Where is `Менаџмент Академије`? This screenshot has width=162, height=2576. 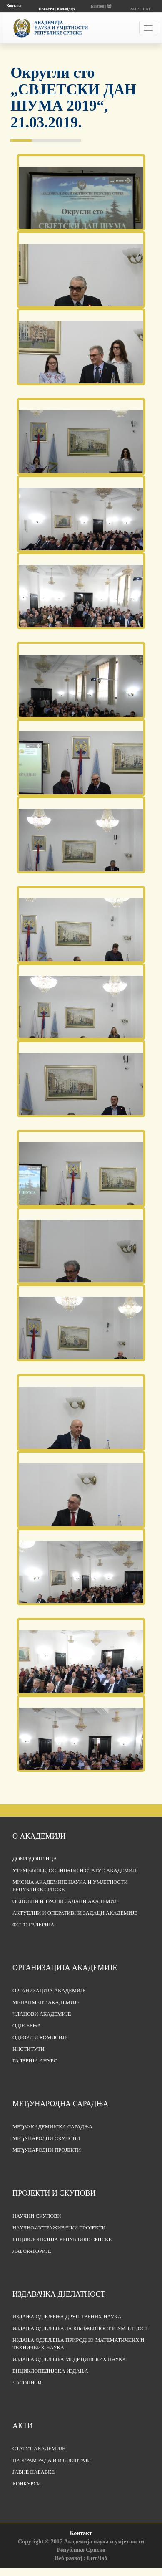 Менаџмент Академије is located at coordinates (46, 2002).